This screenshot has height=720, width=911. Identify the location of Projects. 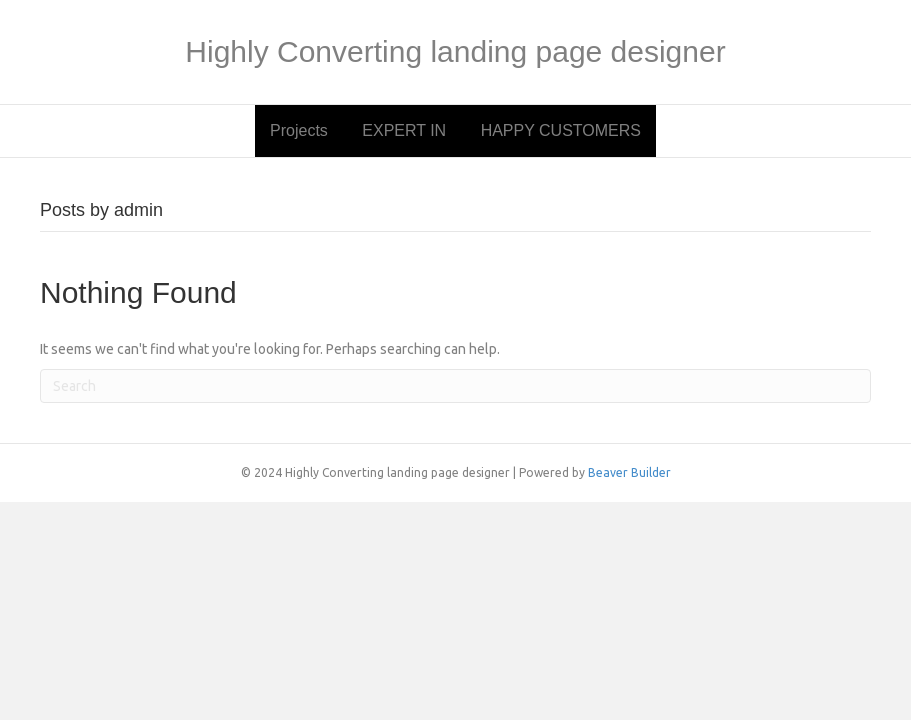
(299, 130).